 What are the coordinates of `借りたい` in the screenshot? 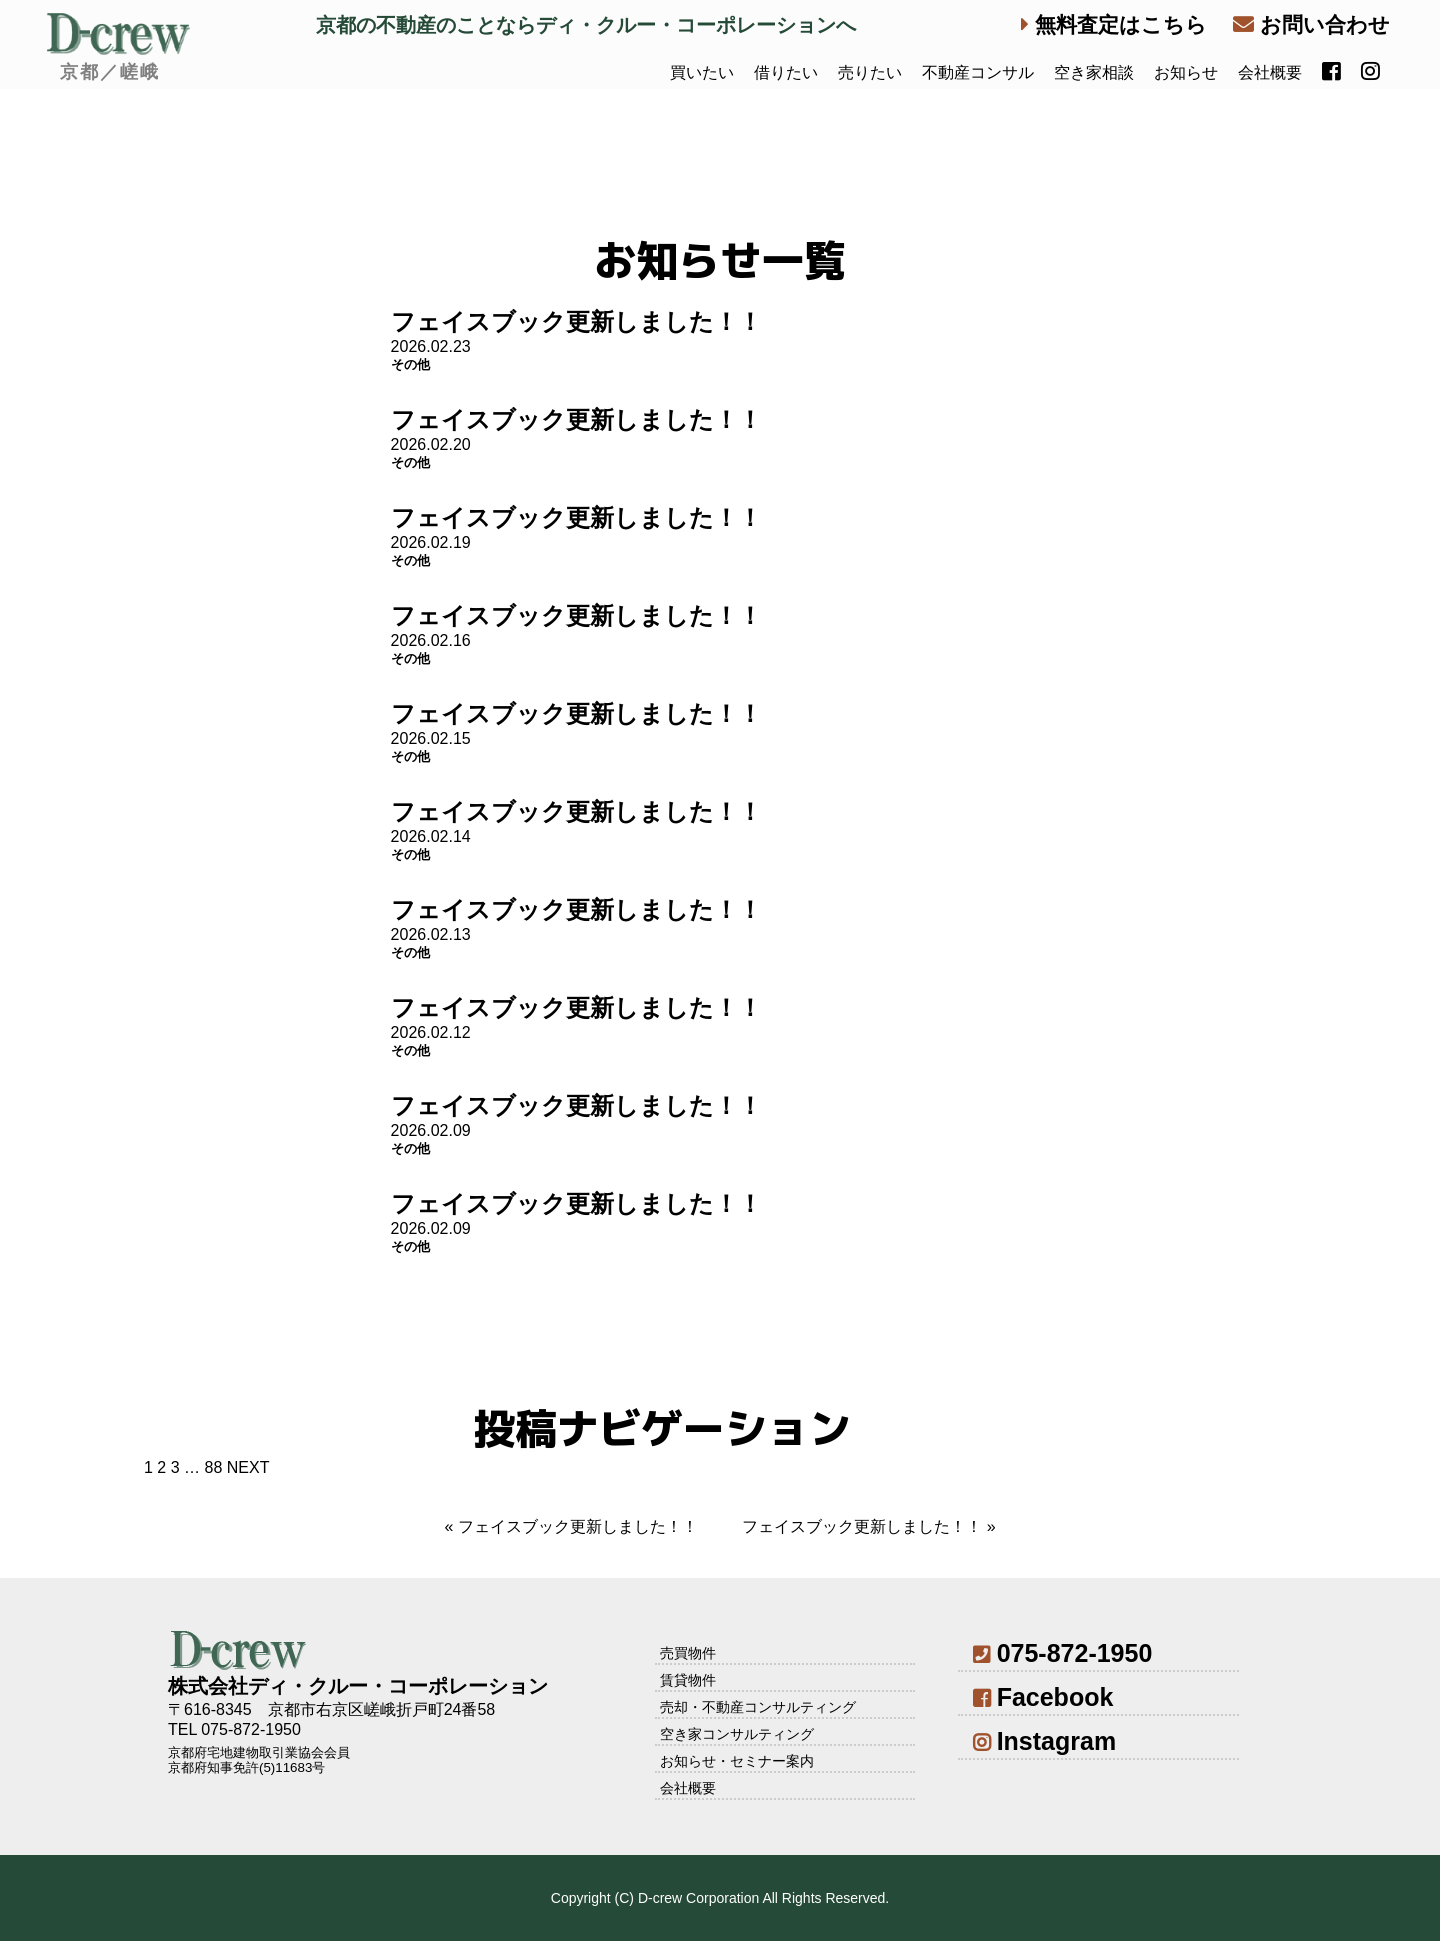 It's located at (786, 72).